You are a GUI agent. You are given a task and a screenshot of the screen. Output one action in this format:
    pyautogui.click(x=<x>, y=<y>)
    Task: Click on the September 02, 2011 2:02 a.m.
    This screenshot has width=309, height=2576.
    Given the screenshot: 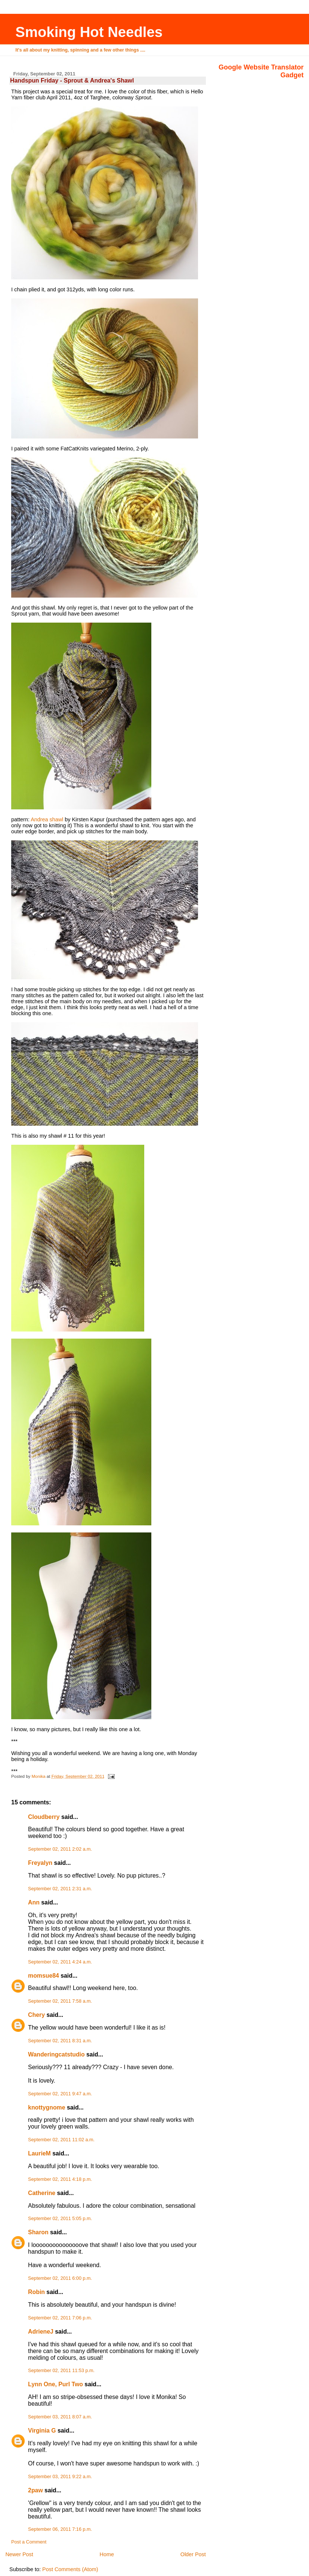 What is the action you would take?
    pyautogui.click(x=60, y=1849)
    